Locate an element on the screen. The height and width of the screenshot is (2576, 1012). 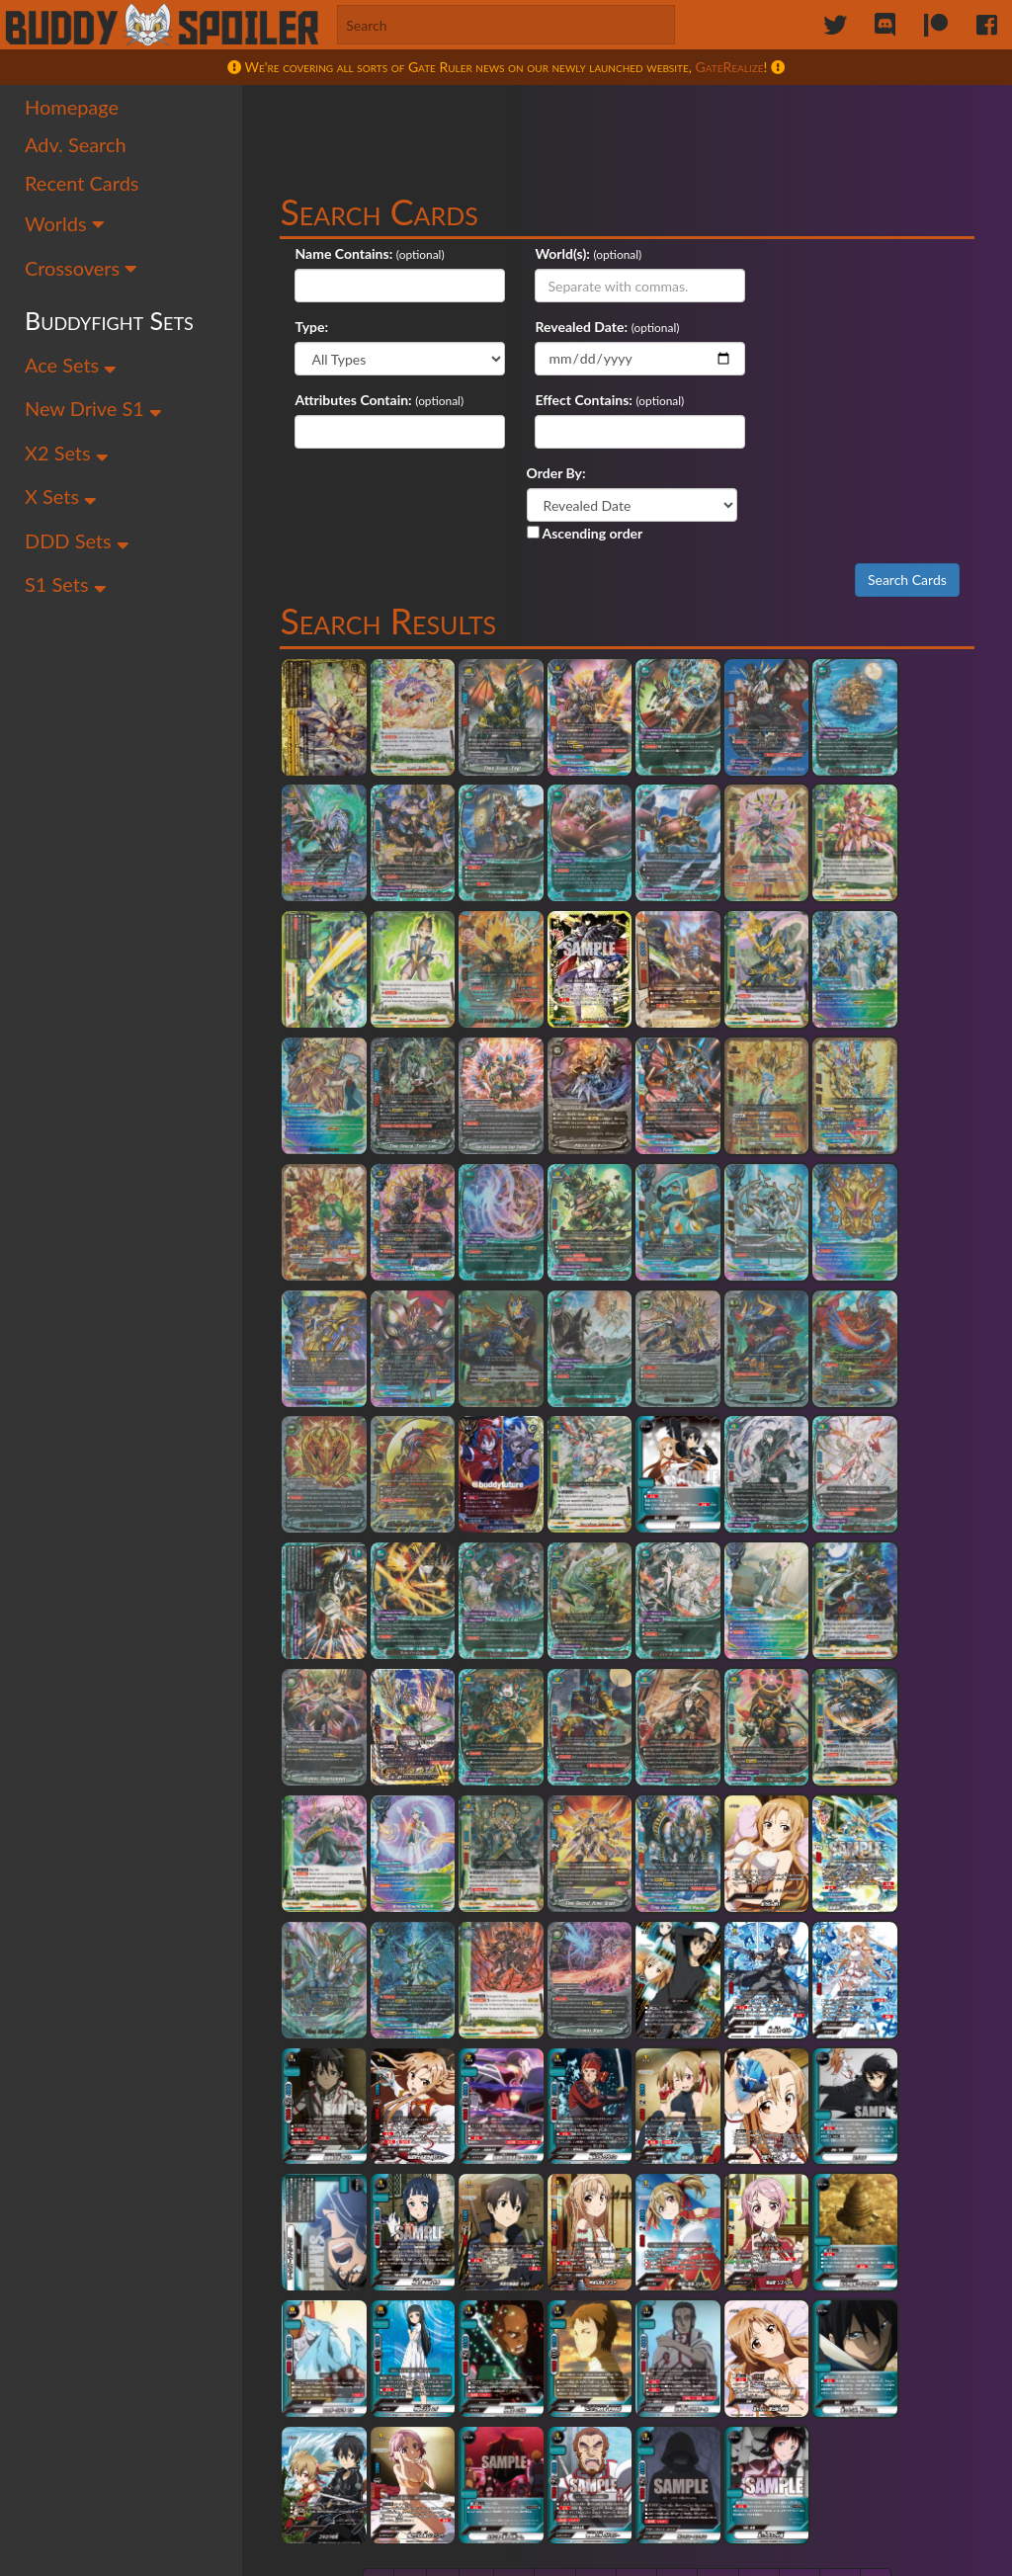
Name Contains: is located at coordinates (349, 254).